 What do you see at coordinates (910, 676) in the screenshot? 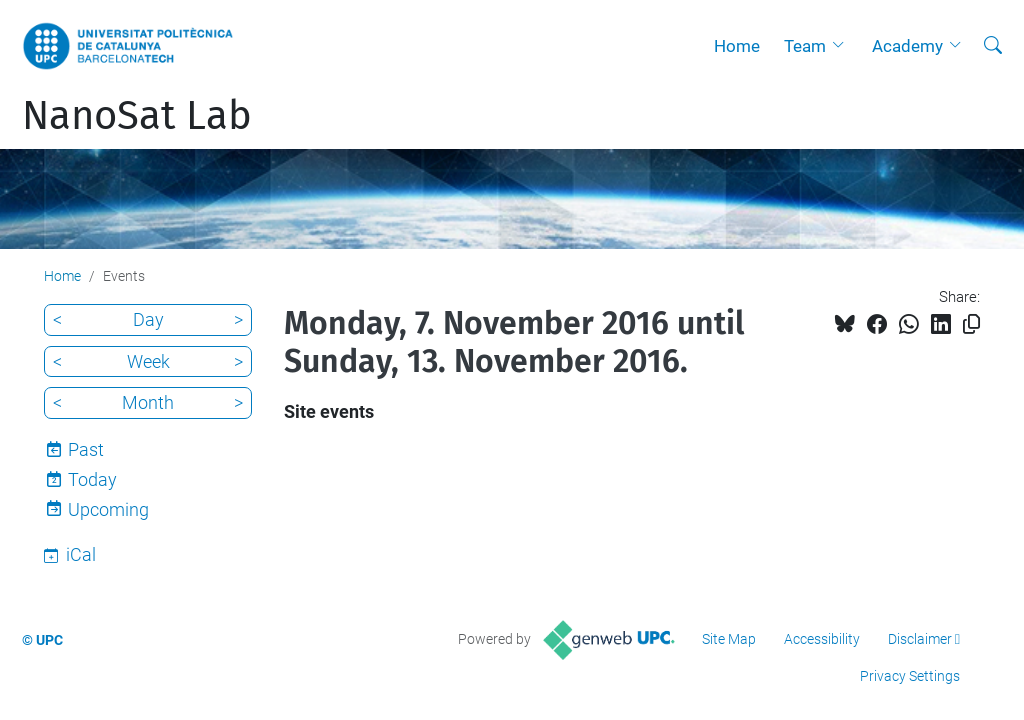
I see `Privacy Settings` at bounding box center [910, 676].